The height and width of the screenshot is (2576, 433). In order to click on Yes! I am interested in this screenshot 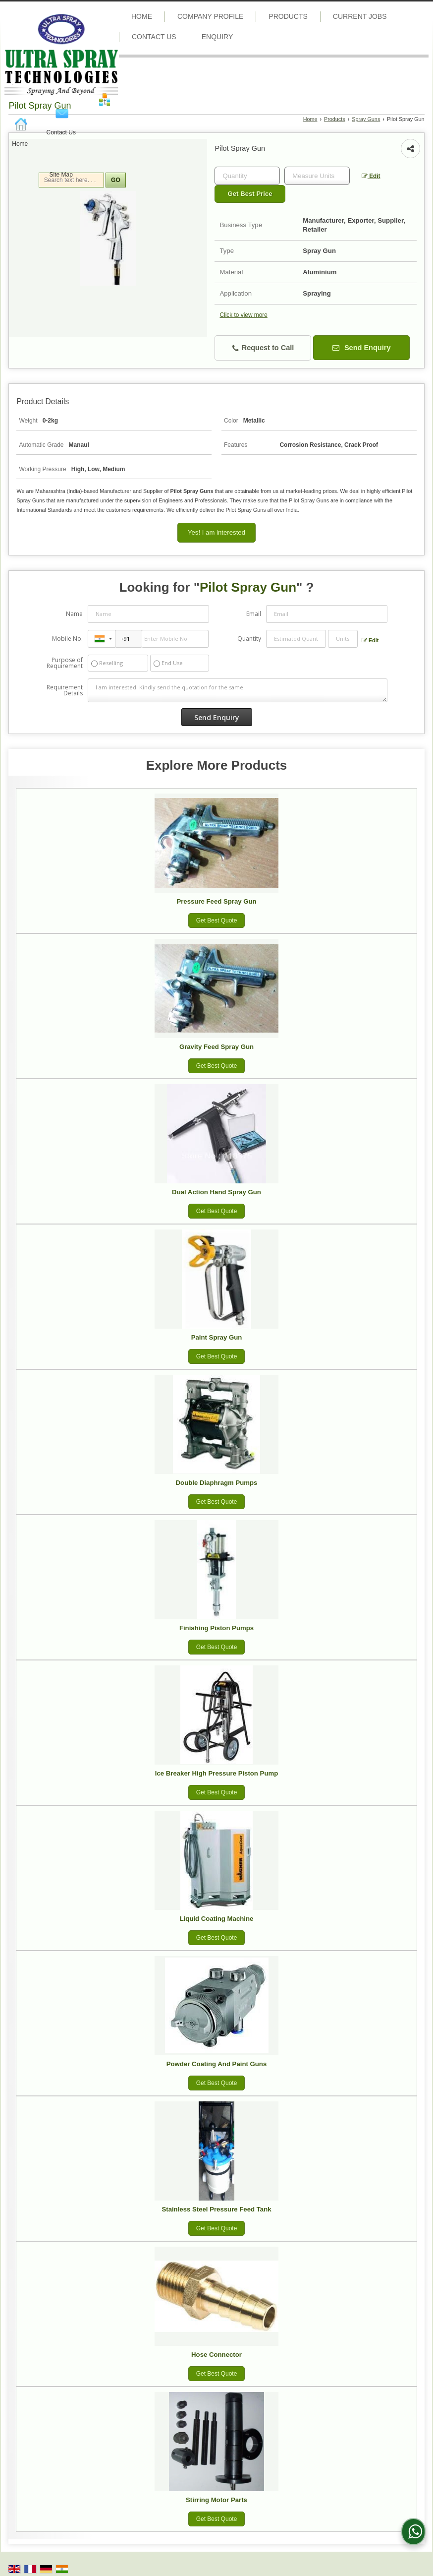, I will do `click(216, 532)`.